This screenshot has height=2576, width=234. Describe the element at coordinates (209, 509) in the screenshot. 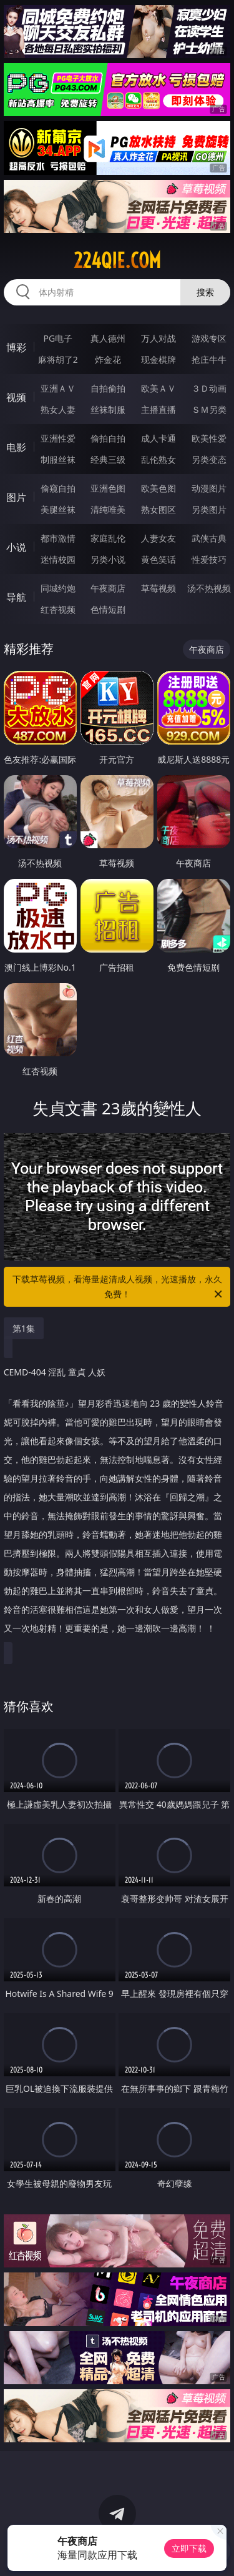

I see `另类图片` at that location.